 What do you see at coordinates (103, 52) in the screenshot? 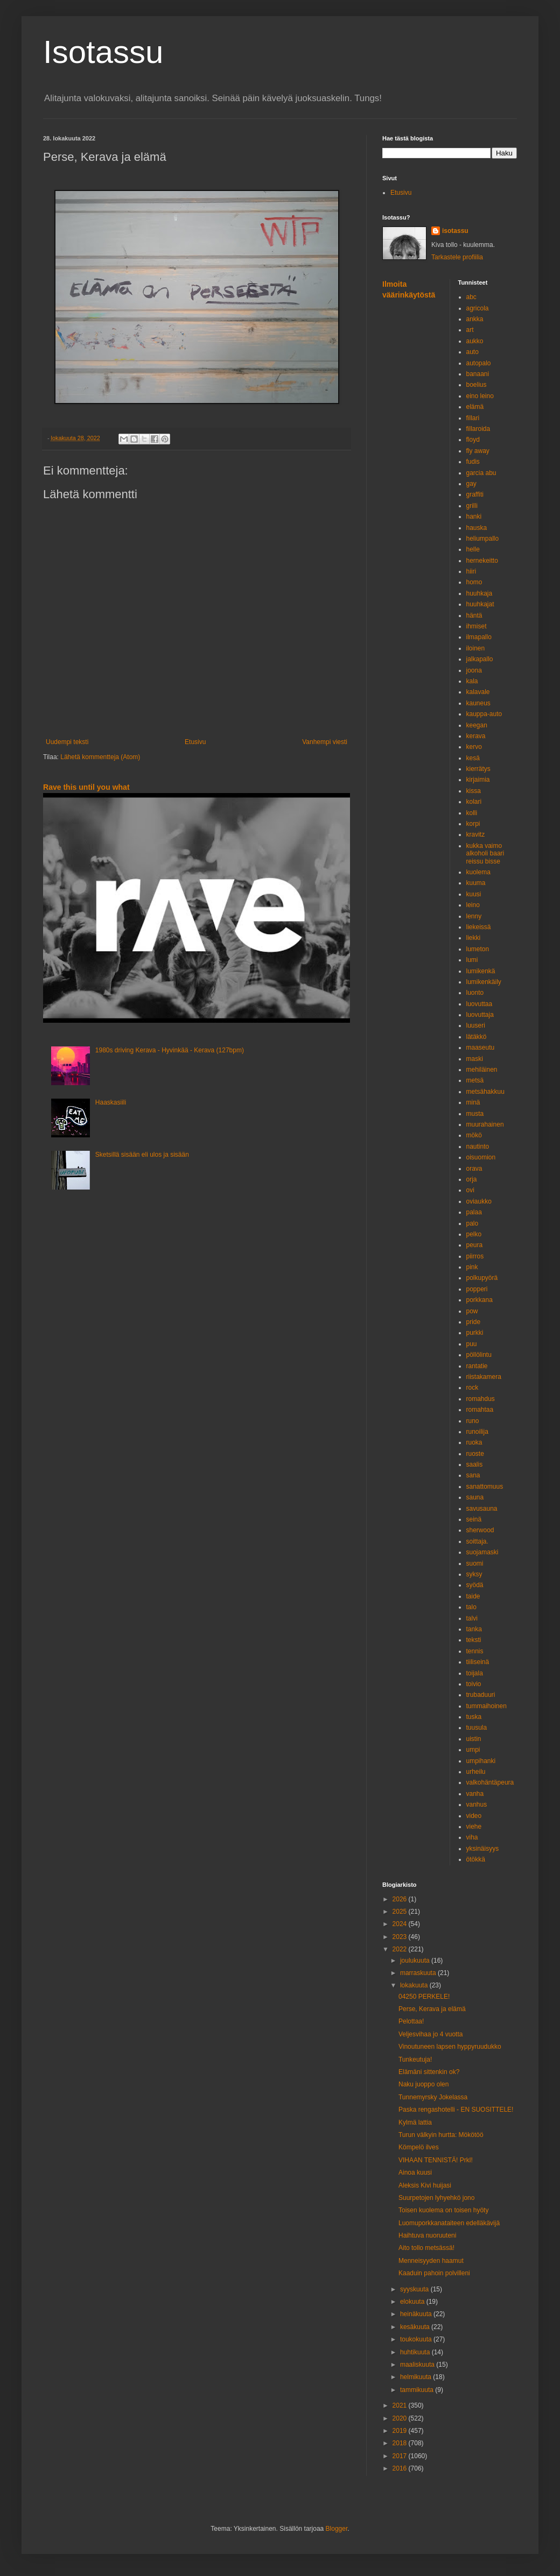
I see `Isotassu` at bounding box center [103, 52].